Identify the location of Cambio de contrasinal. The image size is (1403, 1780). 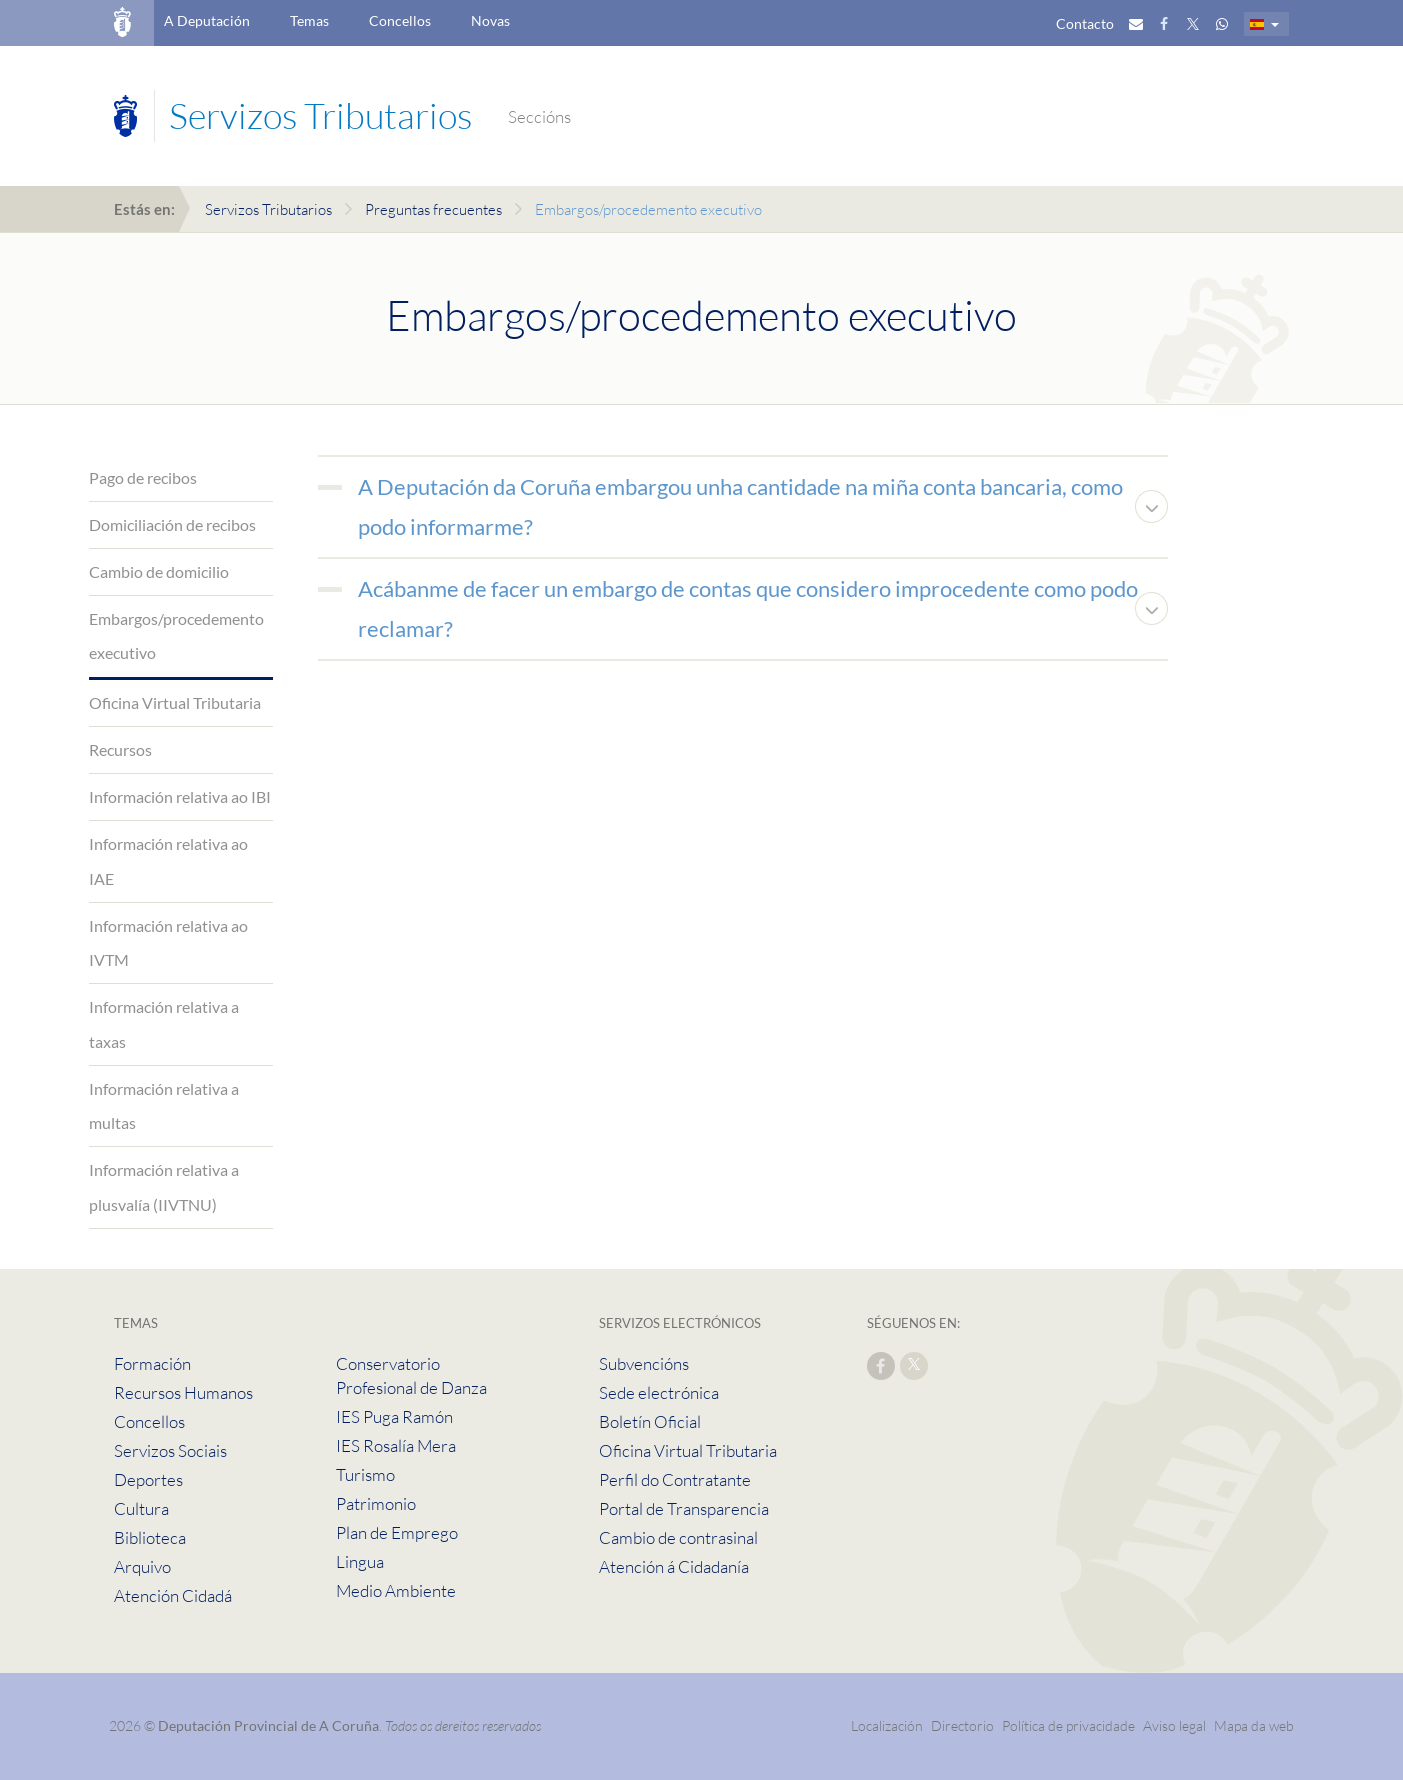
(678, 1537).